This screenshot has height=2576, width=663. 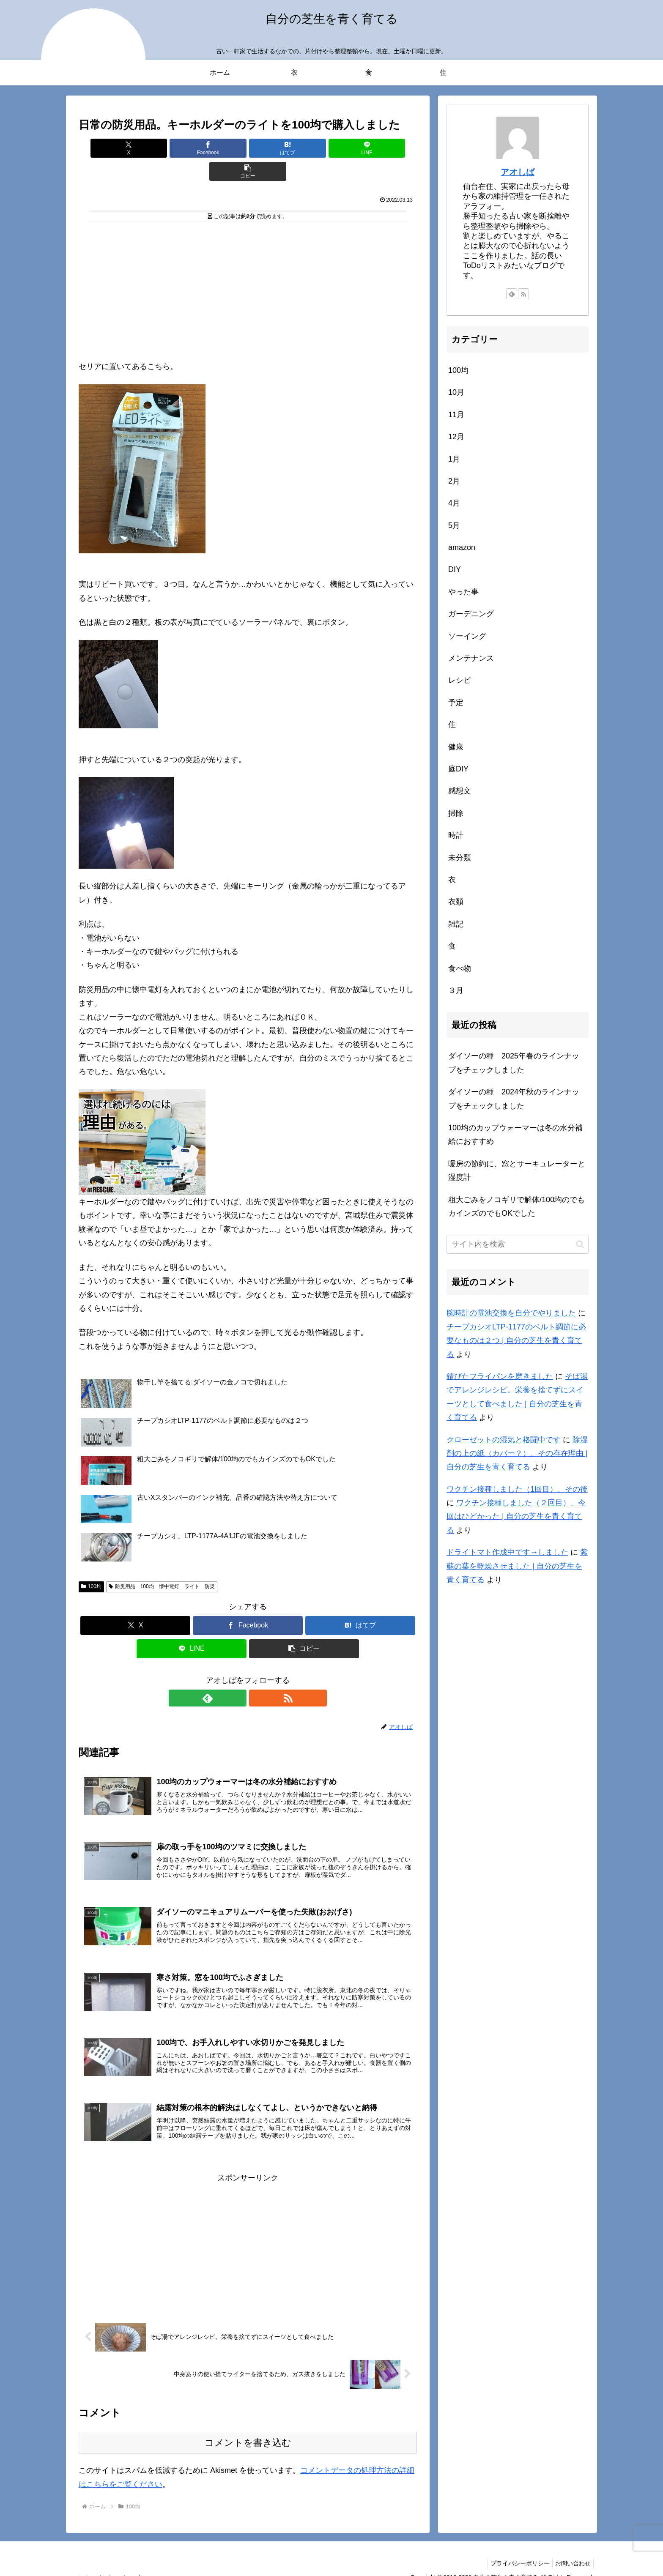 What do you see at coordinates (248, 148) in the screenshot?
I see `[はてブでブックマーク]` at bounding box center [248, 148].